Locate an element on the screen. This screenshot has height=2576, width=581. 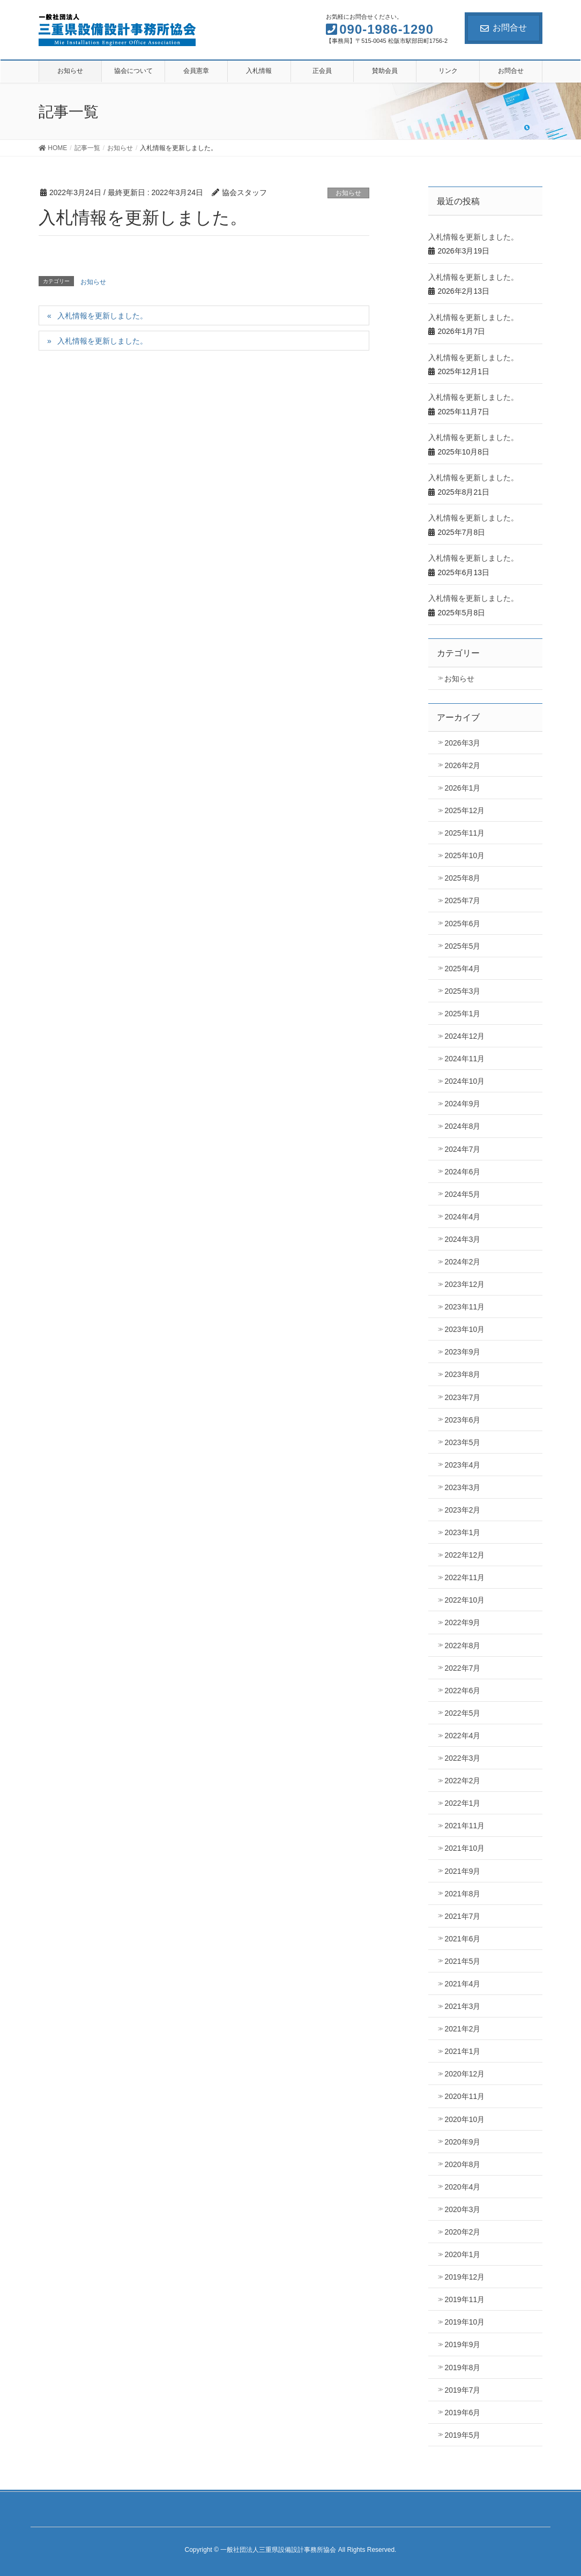
2019年12月 is located at coordinates (464, 2277).